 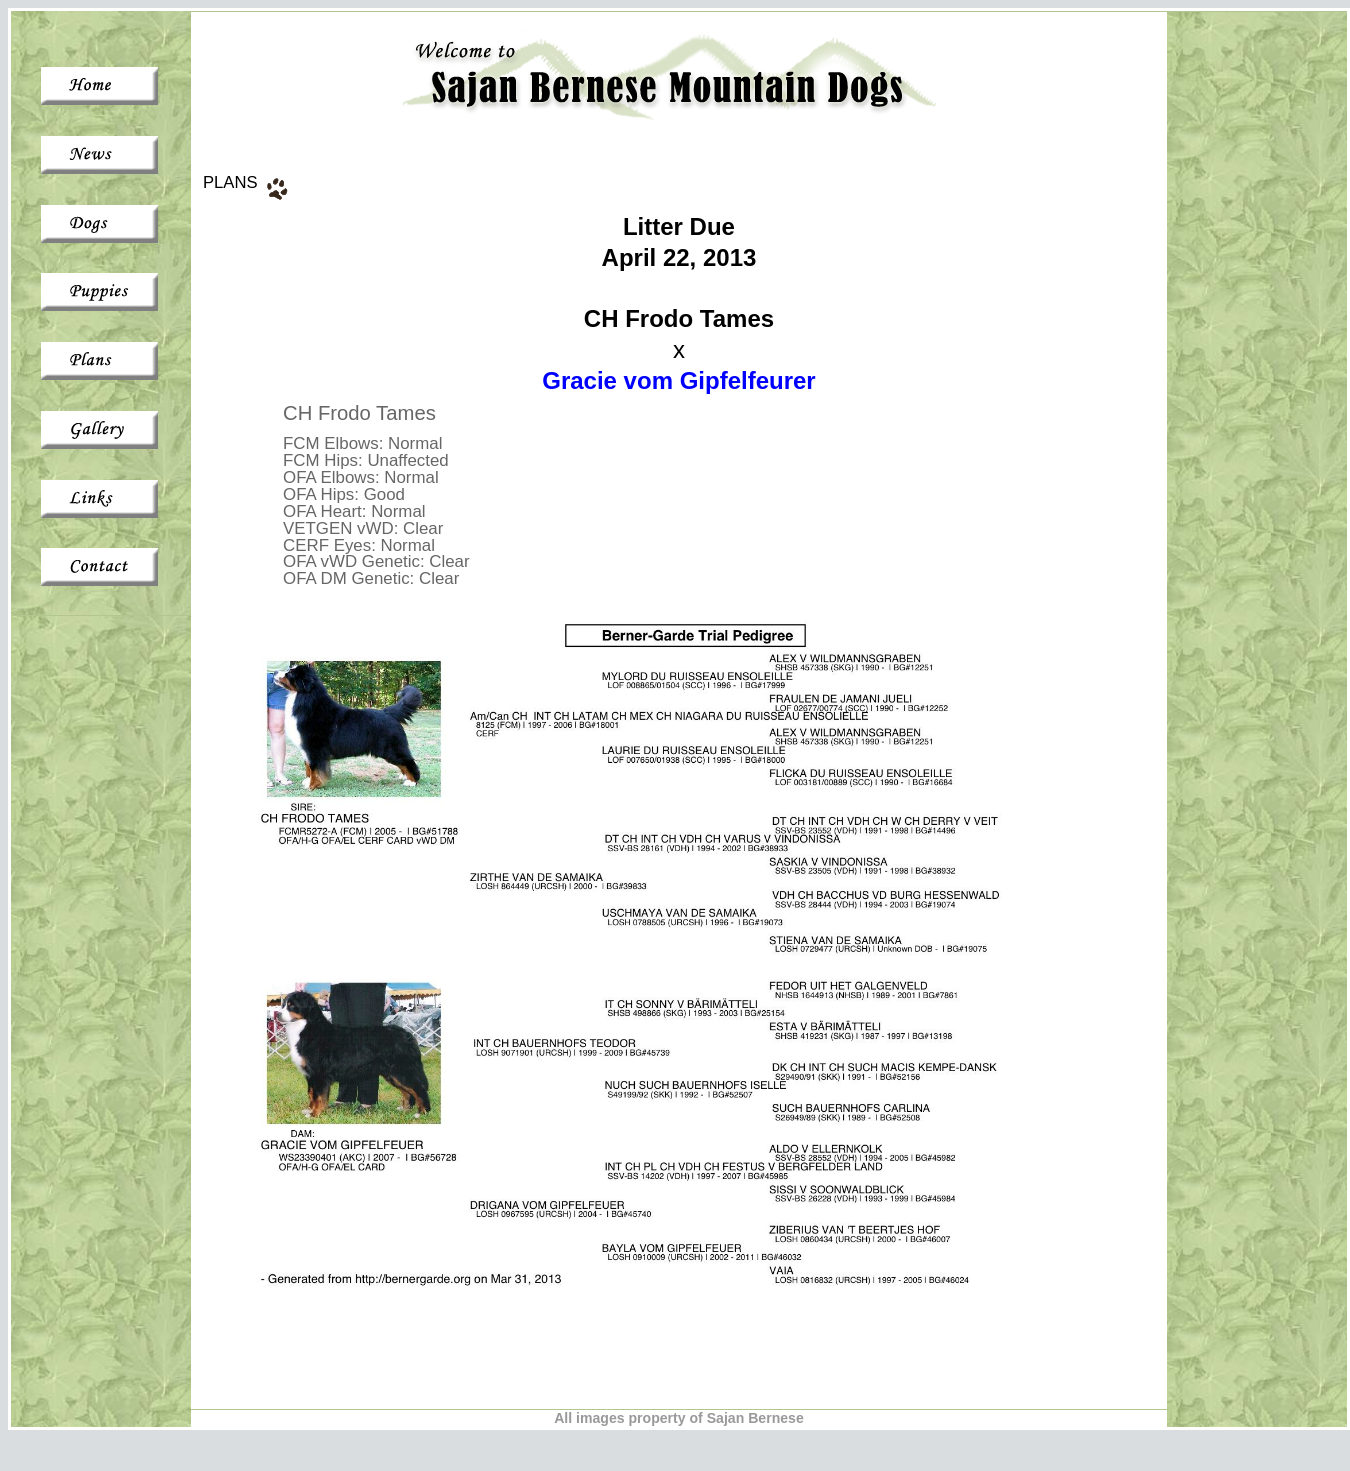 I want to click on Gracie vom Gipfelfeurer, so click(x=678, y=380).